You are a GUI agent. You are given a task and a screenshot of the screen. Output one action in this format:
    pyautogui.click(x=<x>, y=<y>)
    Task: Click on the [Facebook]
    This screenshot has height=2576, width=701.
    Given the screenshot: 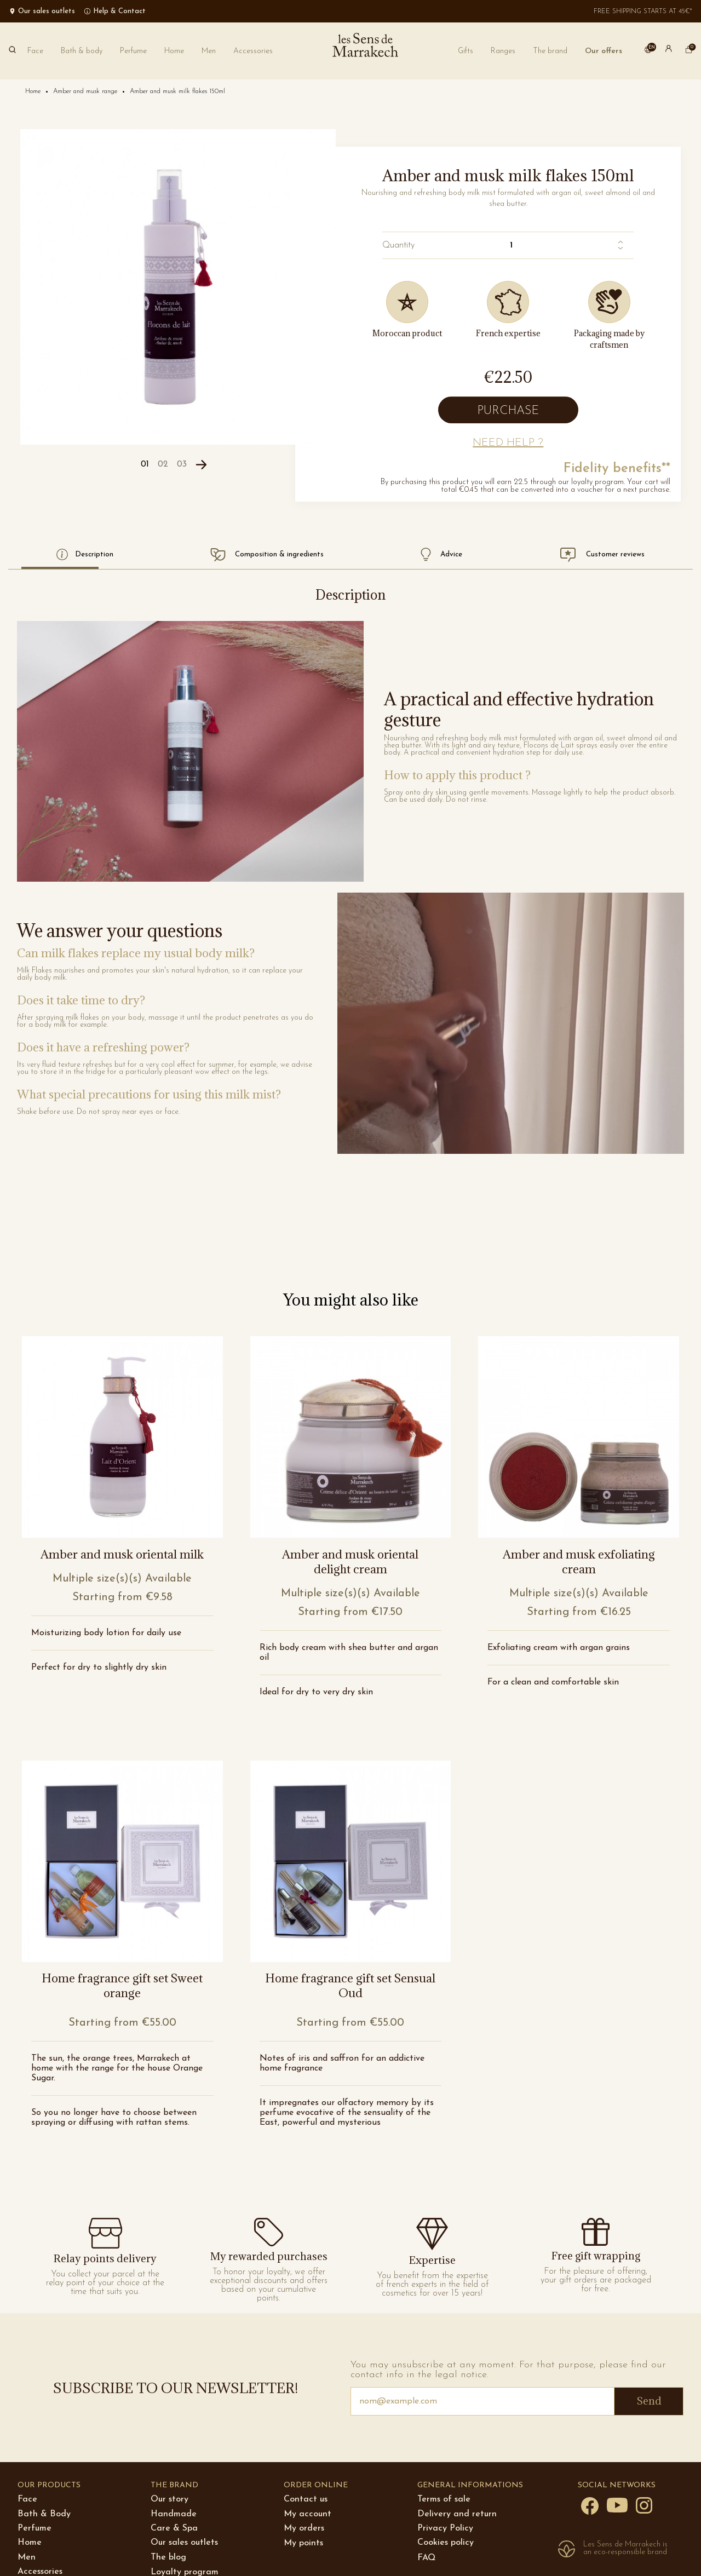 What is the action you would take?
    pyautogui.click(x=590, y=2505)
    